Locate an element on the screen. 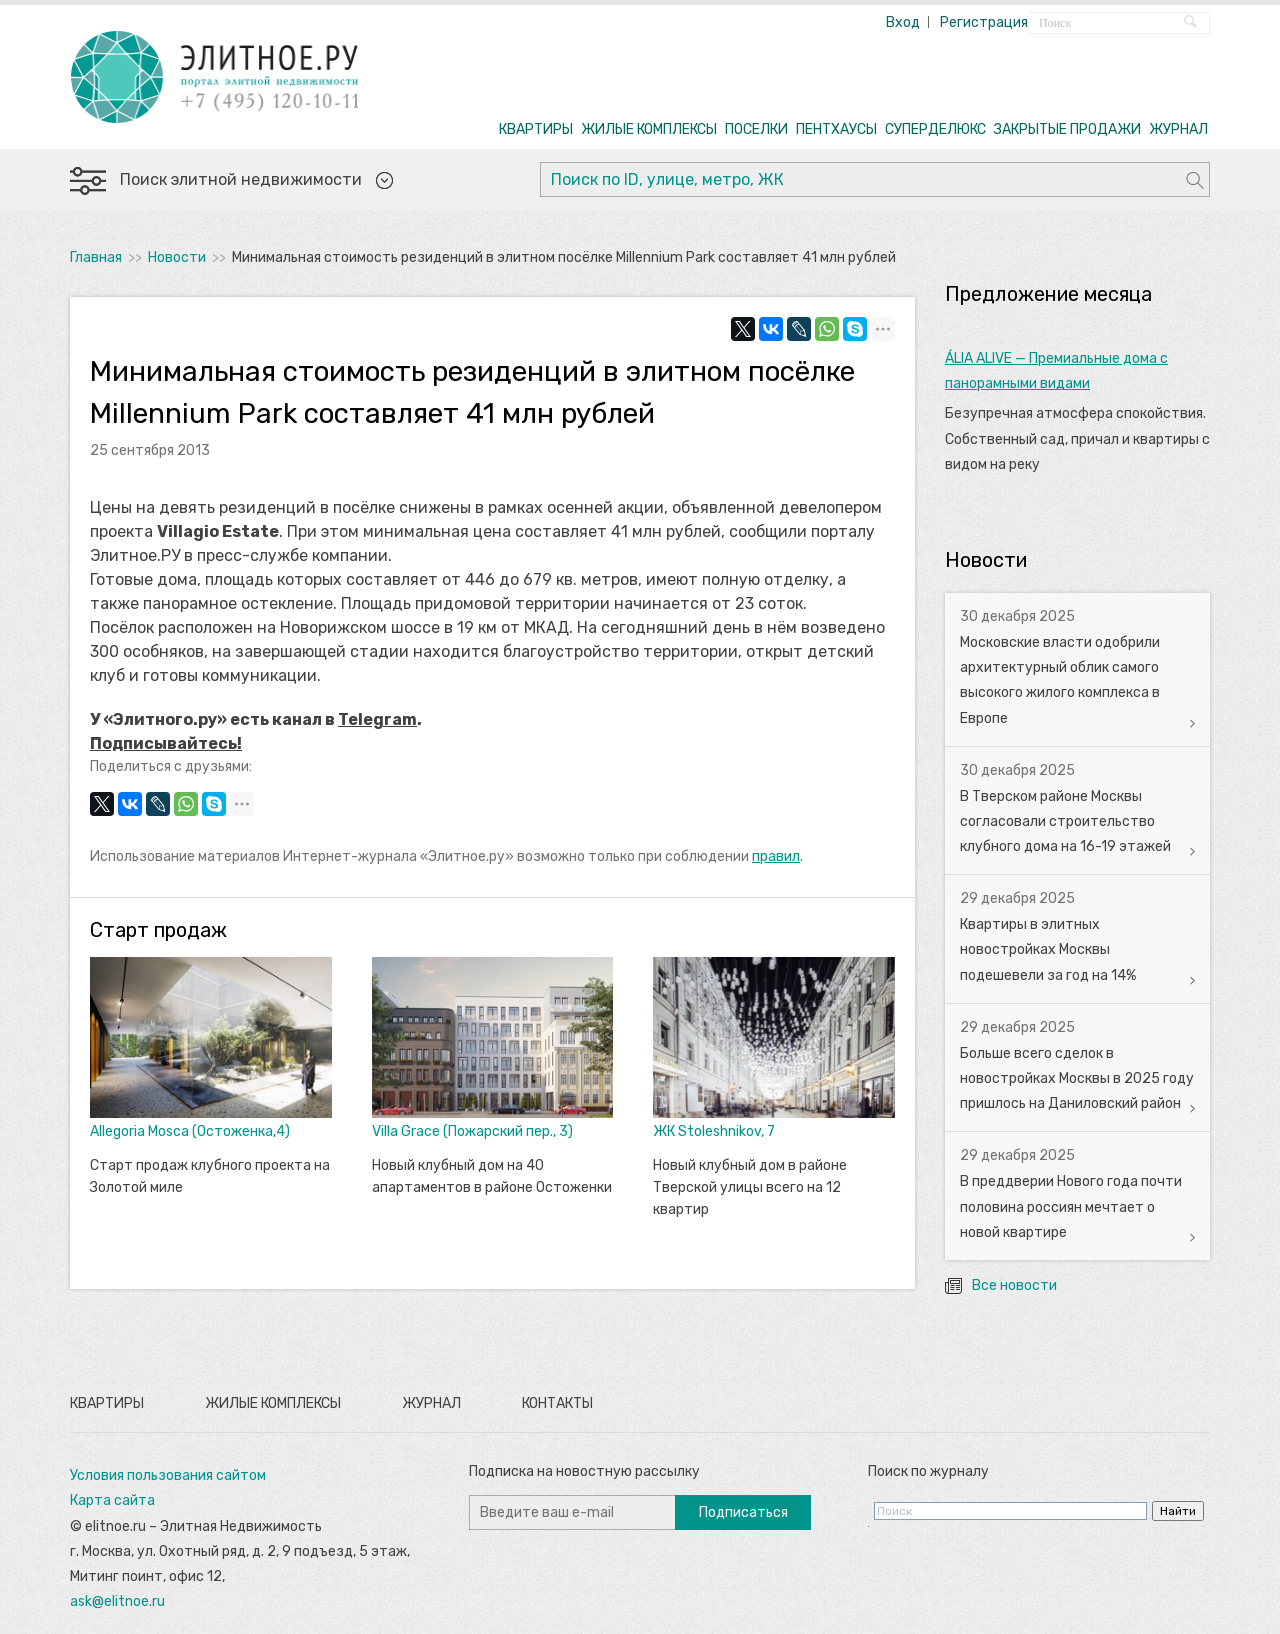  правил is located at coordinates (776, 856).